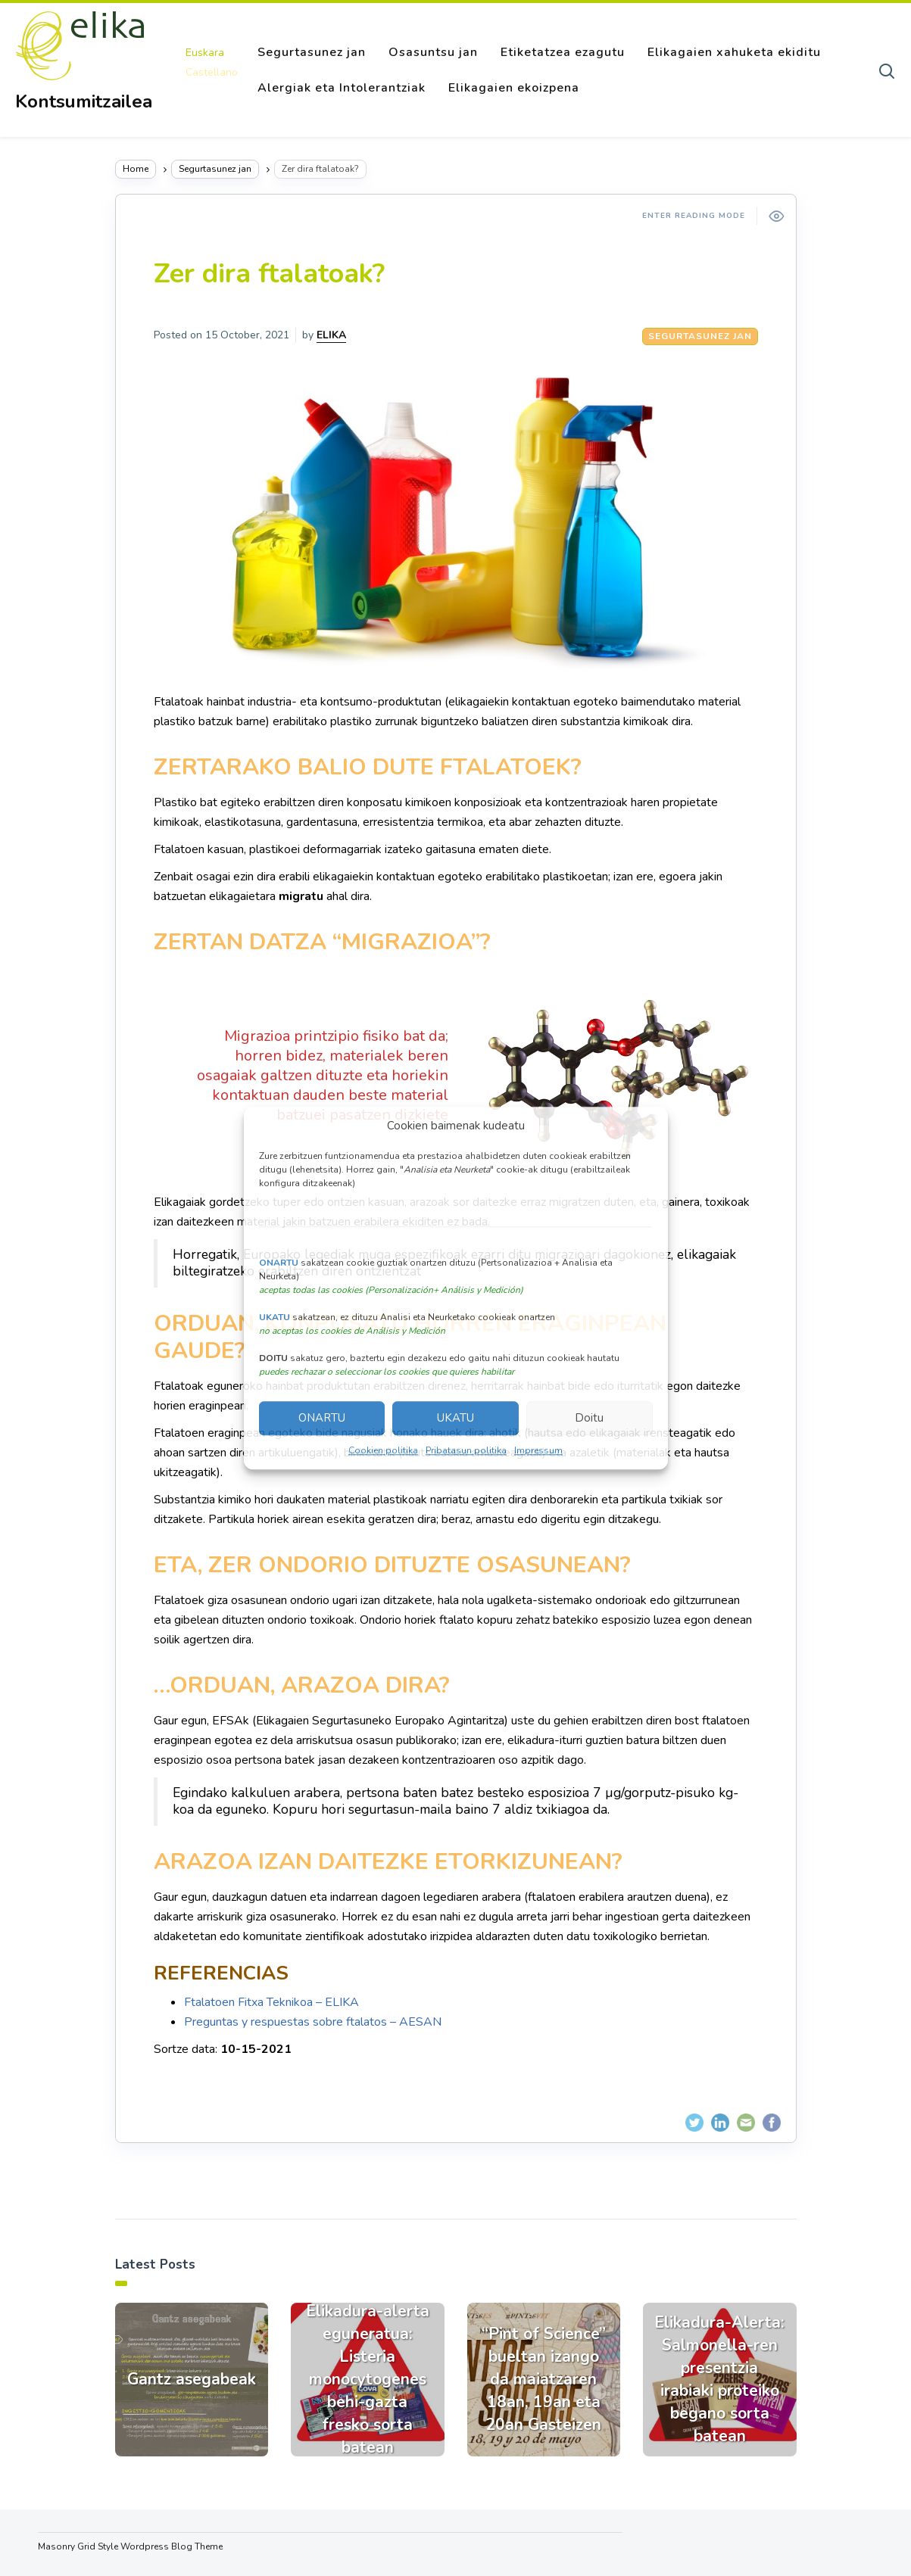  I want to click on Home, so click(135, 169).